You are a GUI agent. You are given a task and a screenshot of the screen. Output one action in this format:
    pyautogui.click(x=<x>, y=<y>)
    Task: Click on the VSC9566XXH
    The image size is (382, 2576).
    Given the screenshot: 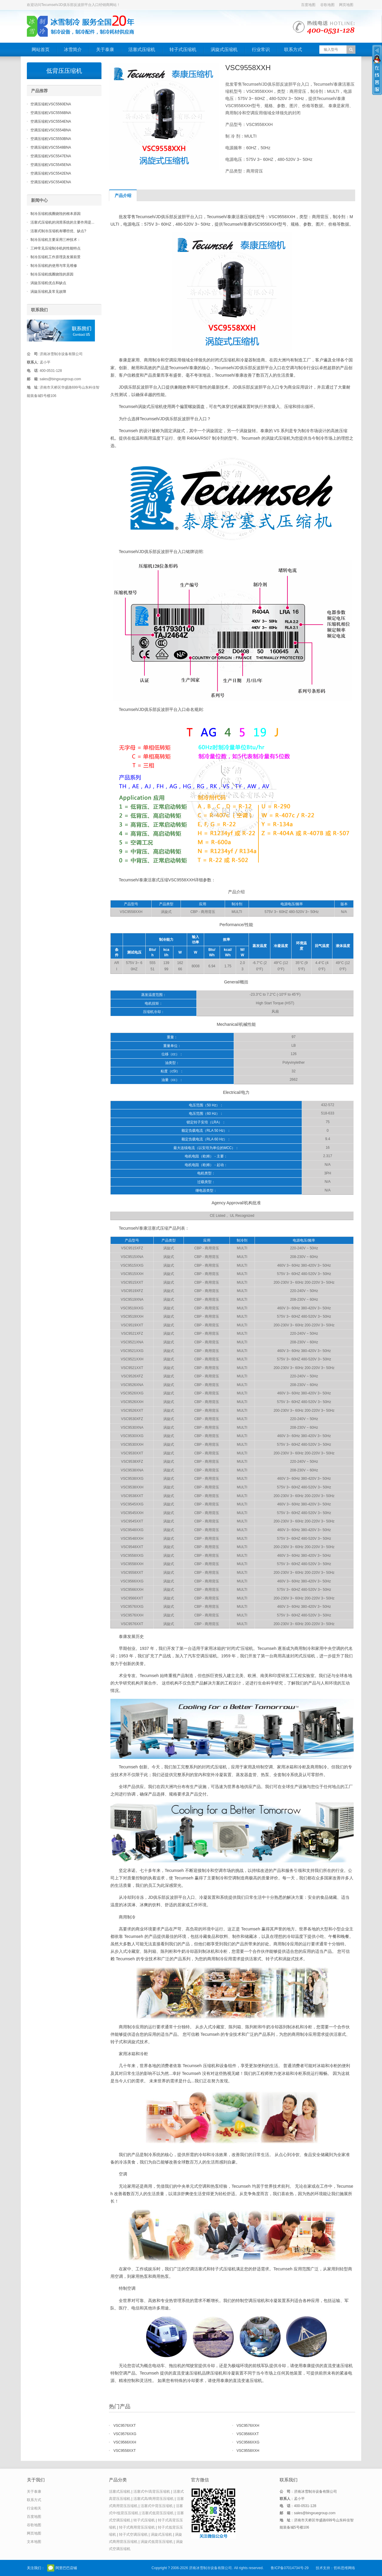 What is the action you would take?
    pyautogui.click(x=124, y=2442)
    